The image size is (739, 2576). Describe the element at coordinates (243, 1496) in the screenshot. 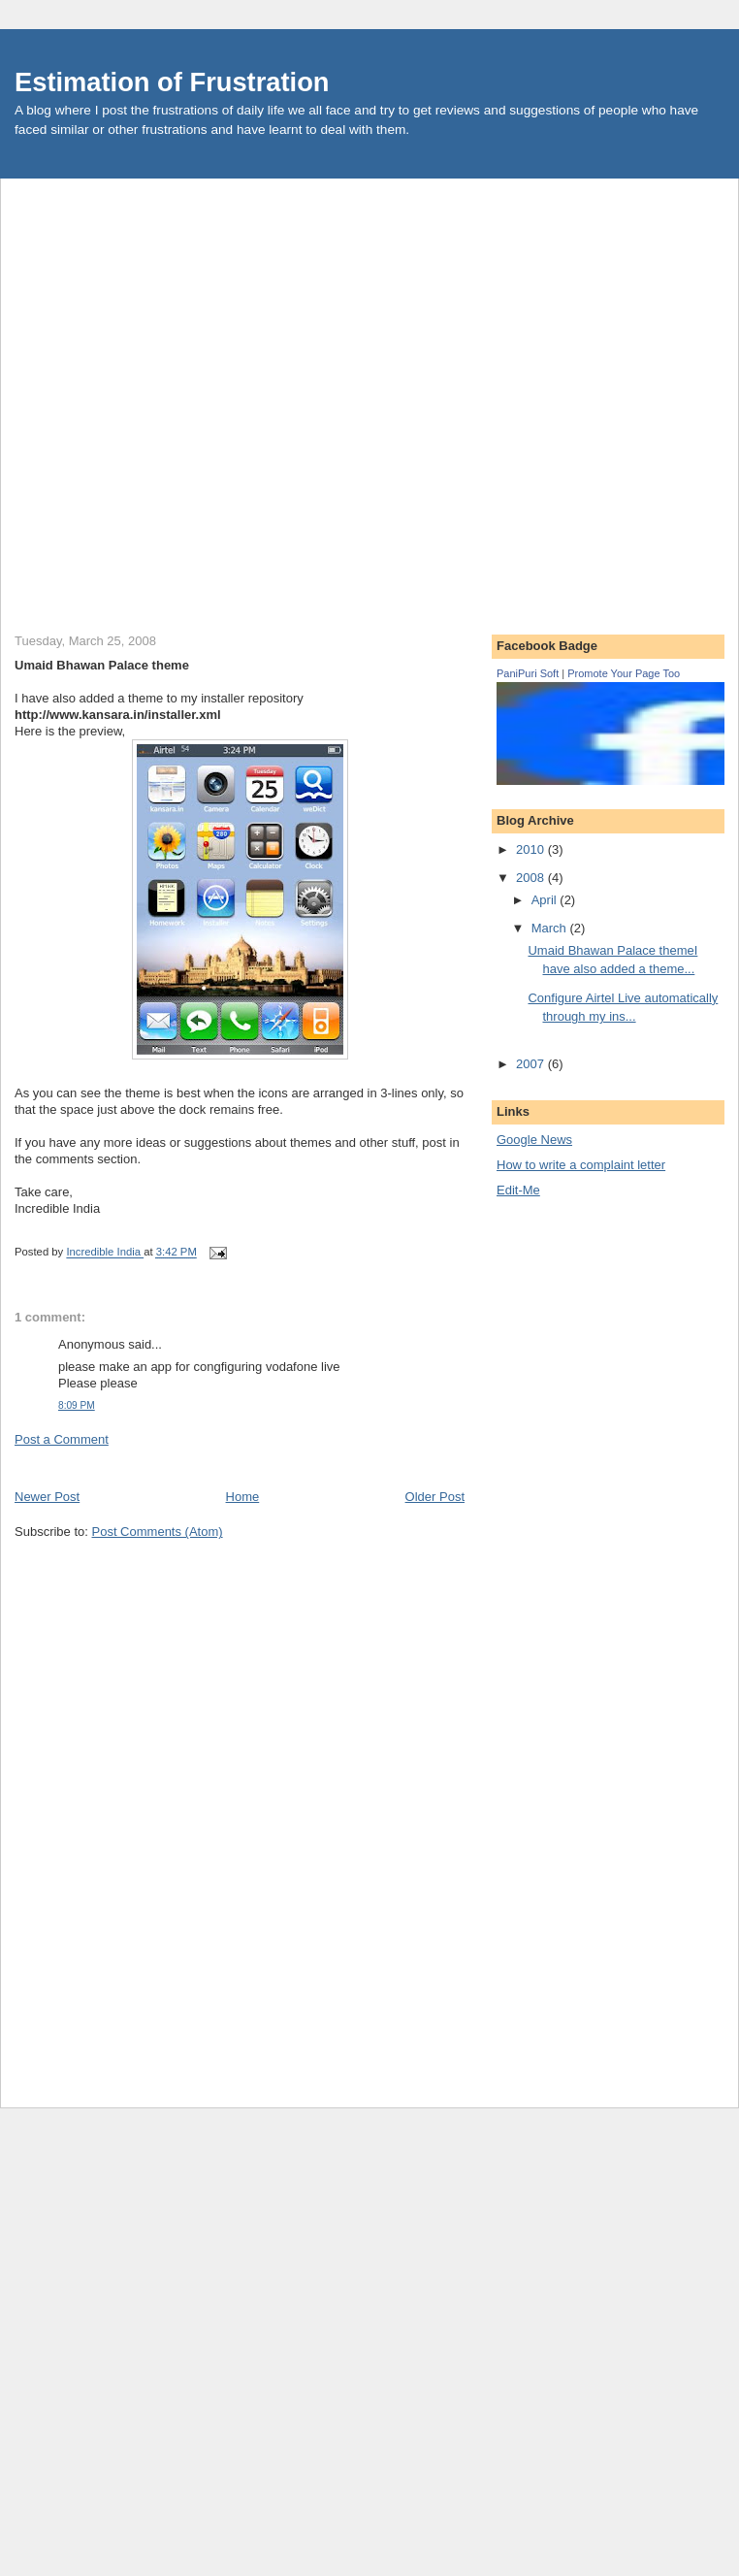

I see `Home` at that location.